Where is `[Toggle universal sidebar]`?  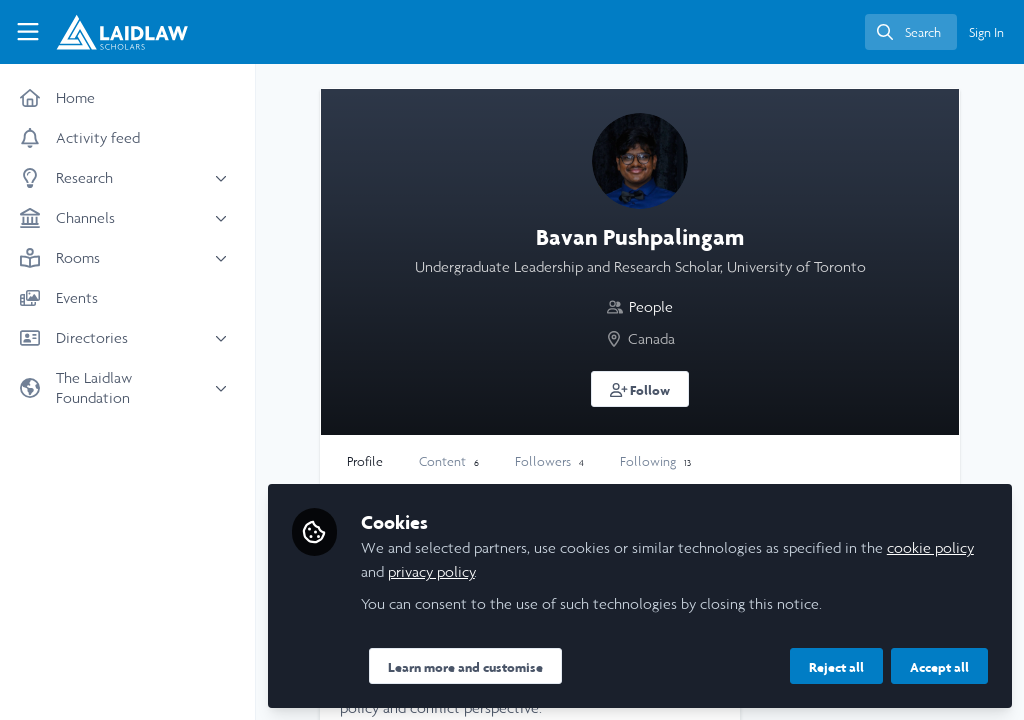 [Toggle universal sidebar] is located at coordinates (28, 32).